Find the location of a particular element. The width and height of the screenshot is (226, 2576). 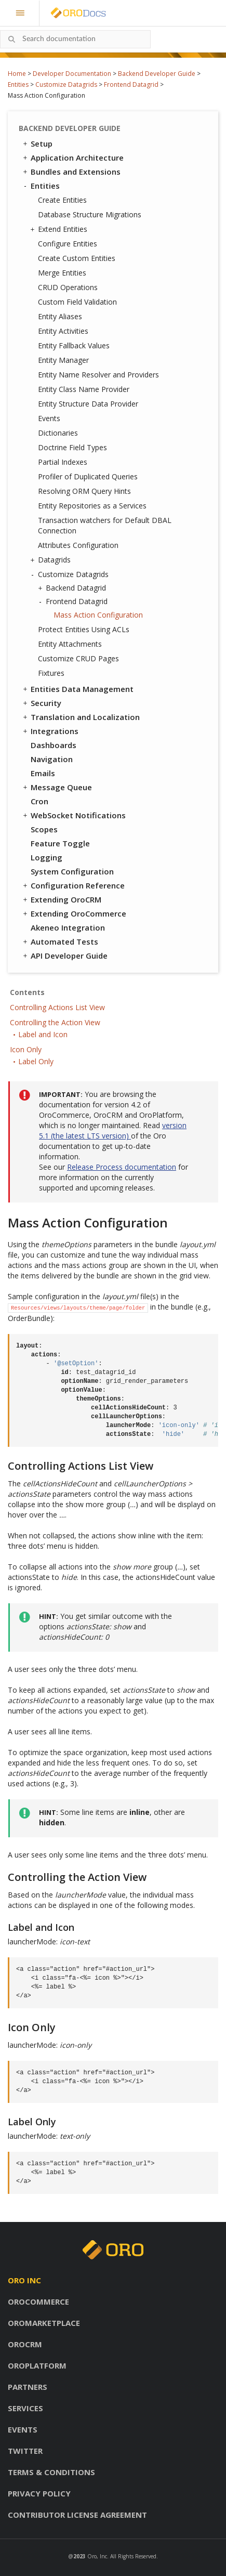

OroCRM is located at coordinates (25, 2344).